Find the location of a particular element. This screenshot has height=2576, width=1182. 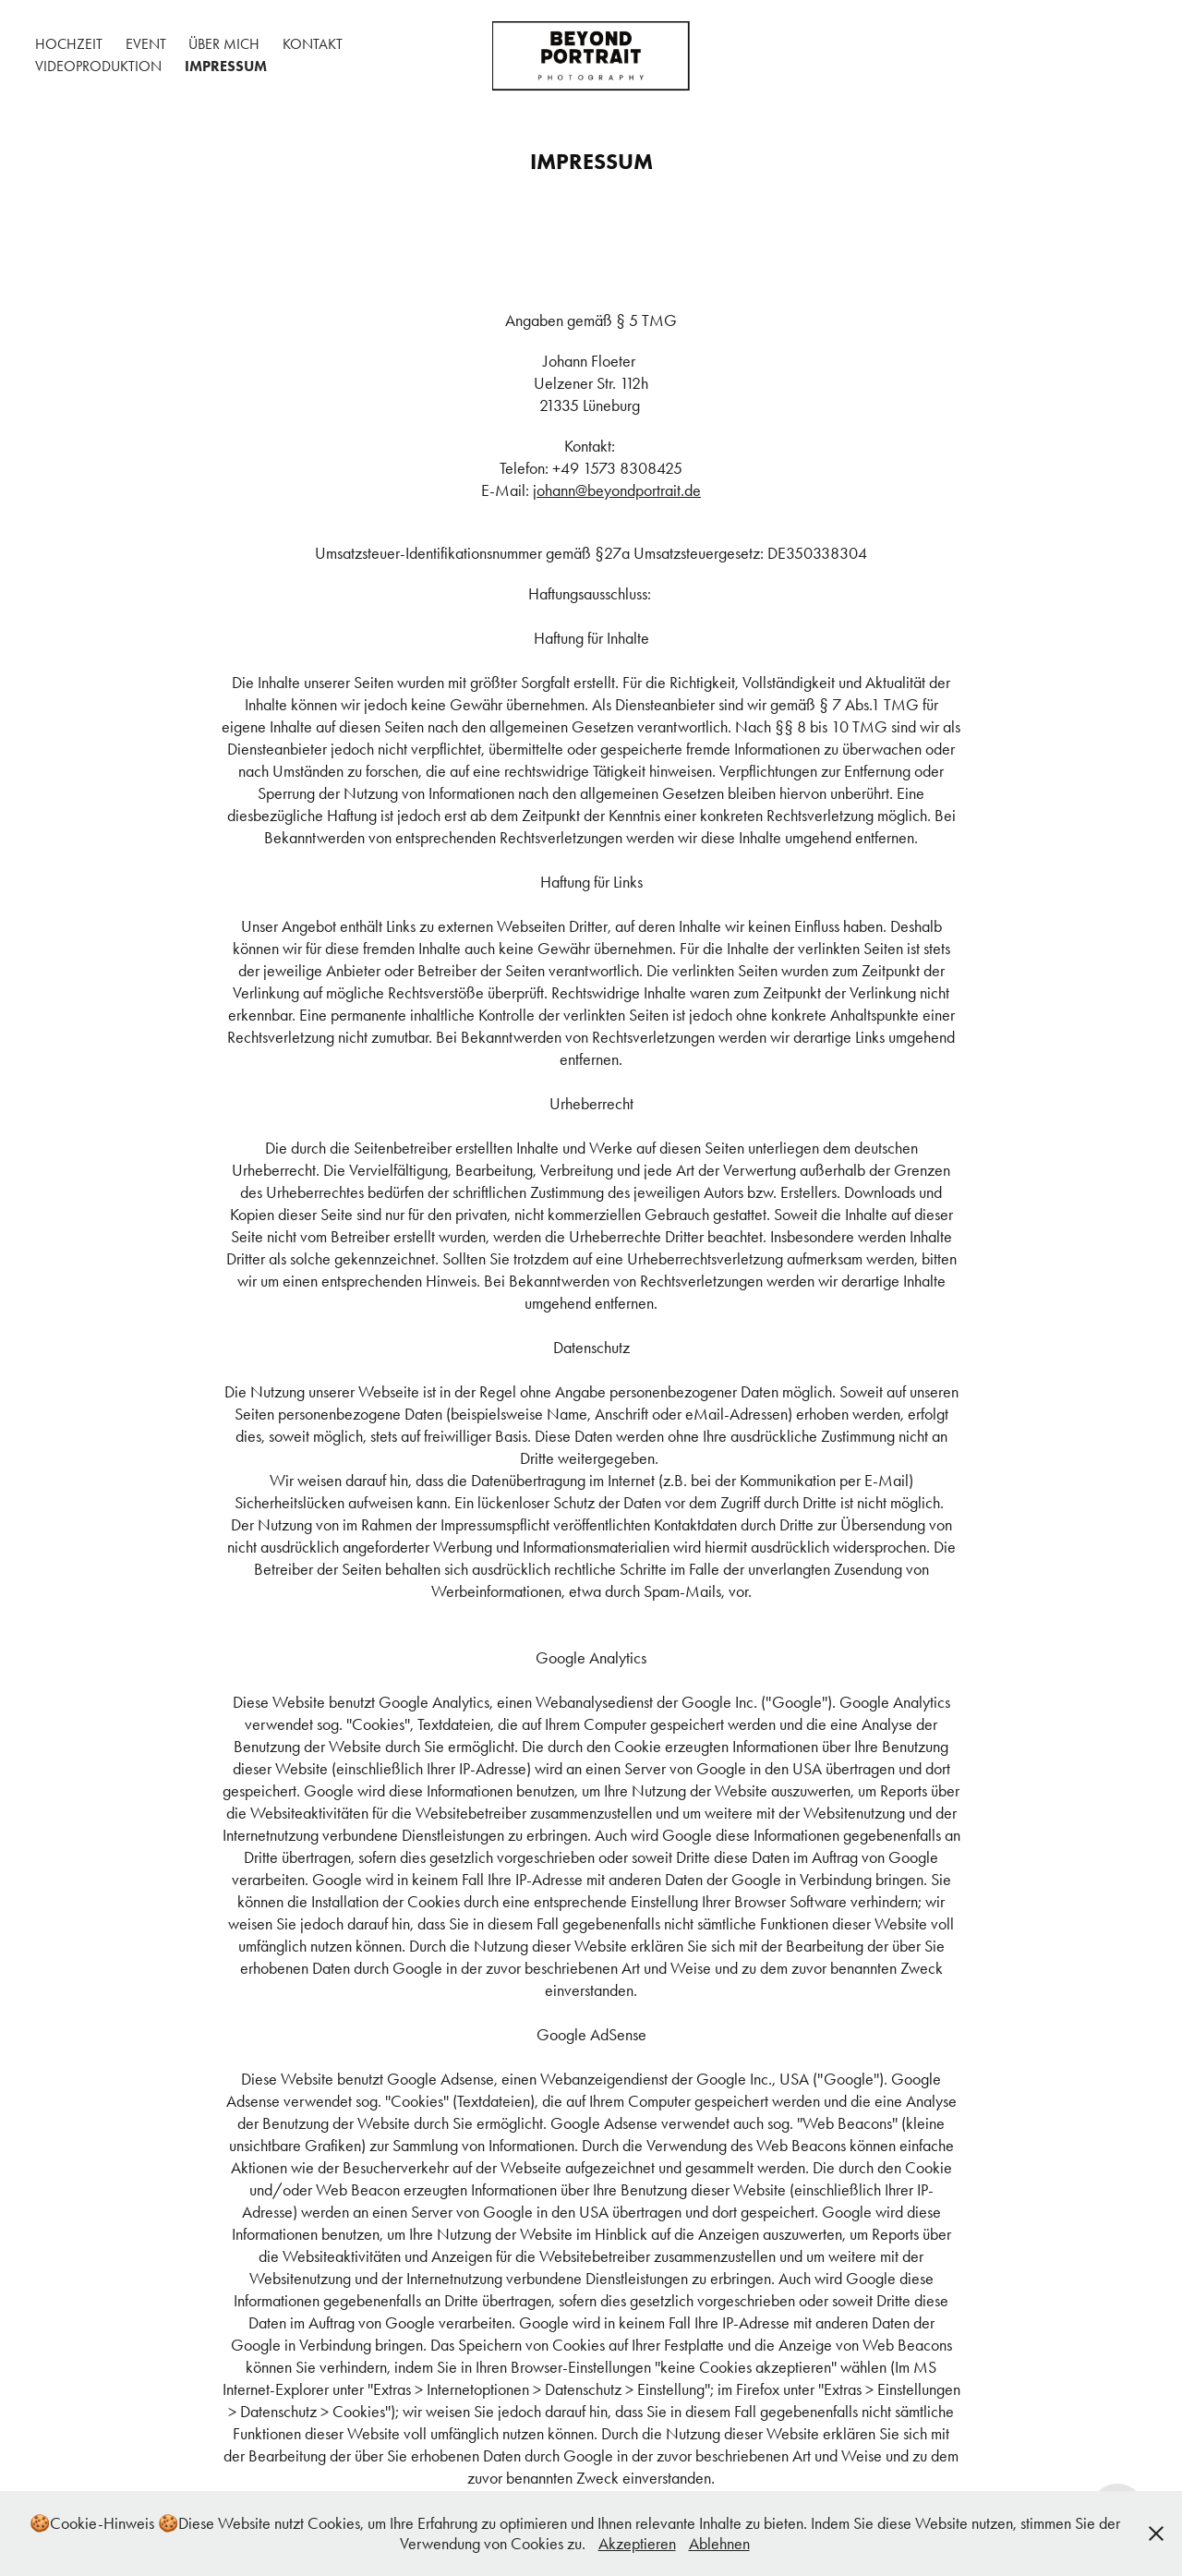

johann@beyondportrait.de is located at coordinates (617, 490).